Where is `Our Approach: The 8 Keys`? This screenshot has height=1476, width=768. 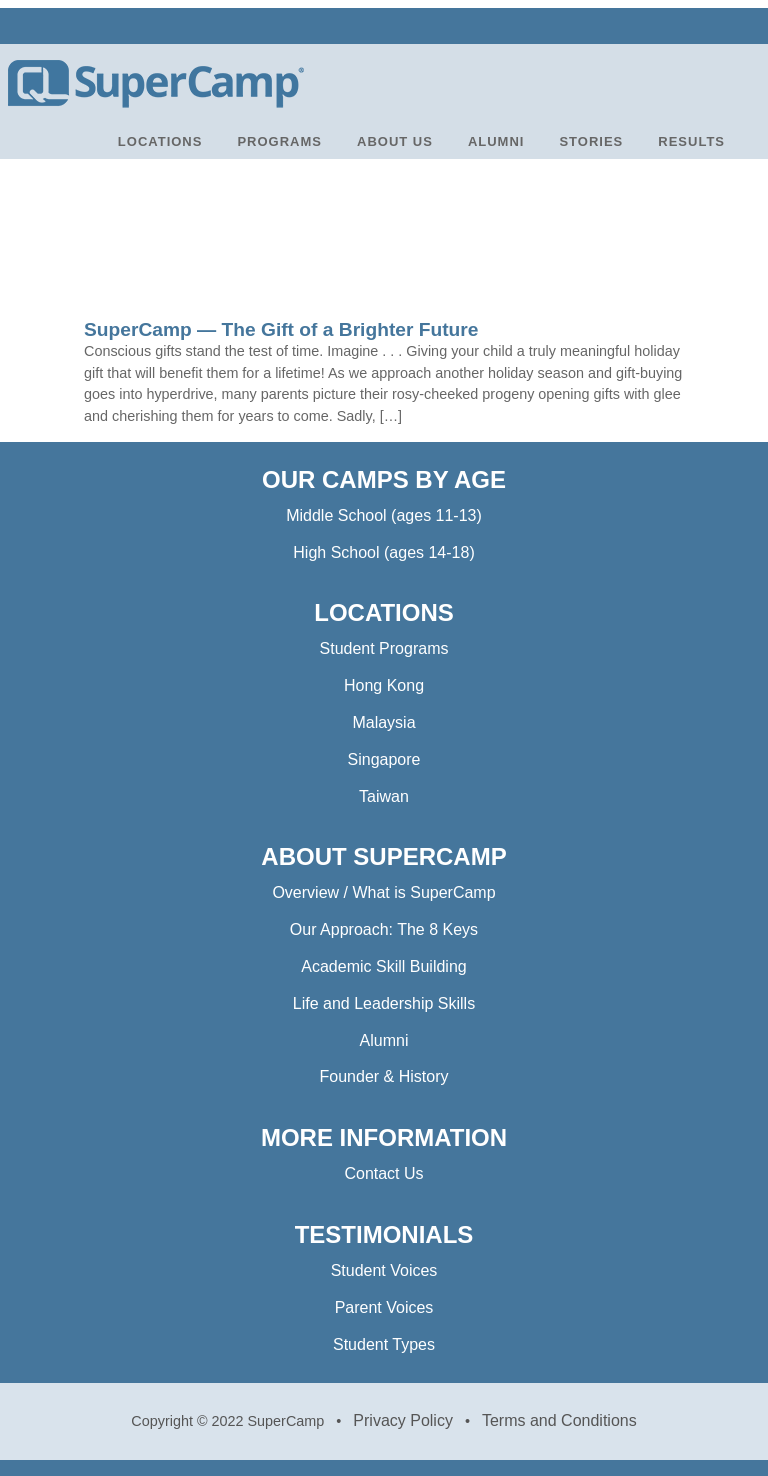 Our Approach: The 8 Keys is located at coordinates (384, 929).